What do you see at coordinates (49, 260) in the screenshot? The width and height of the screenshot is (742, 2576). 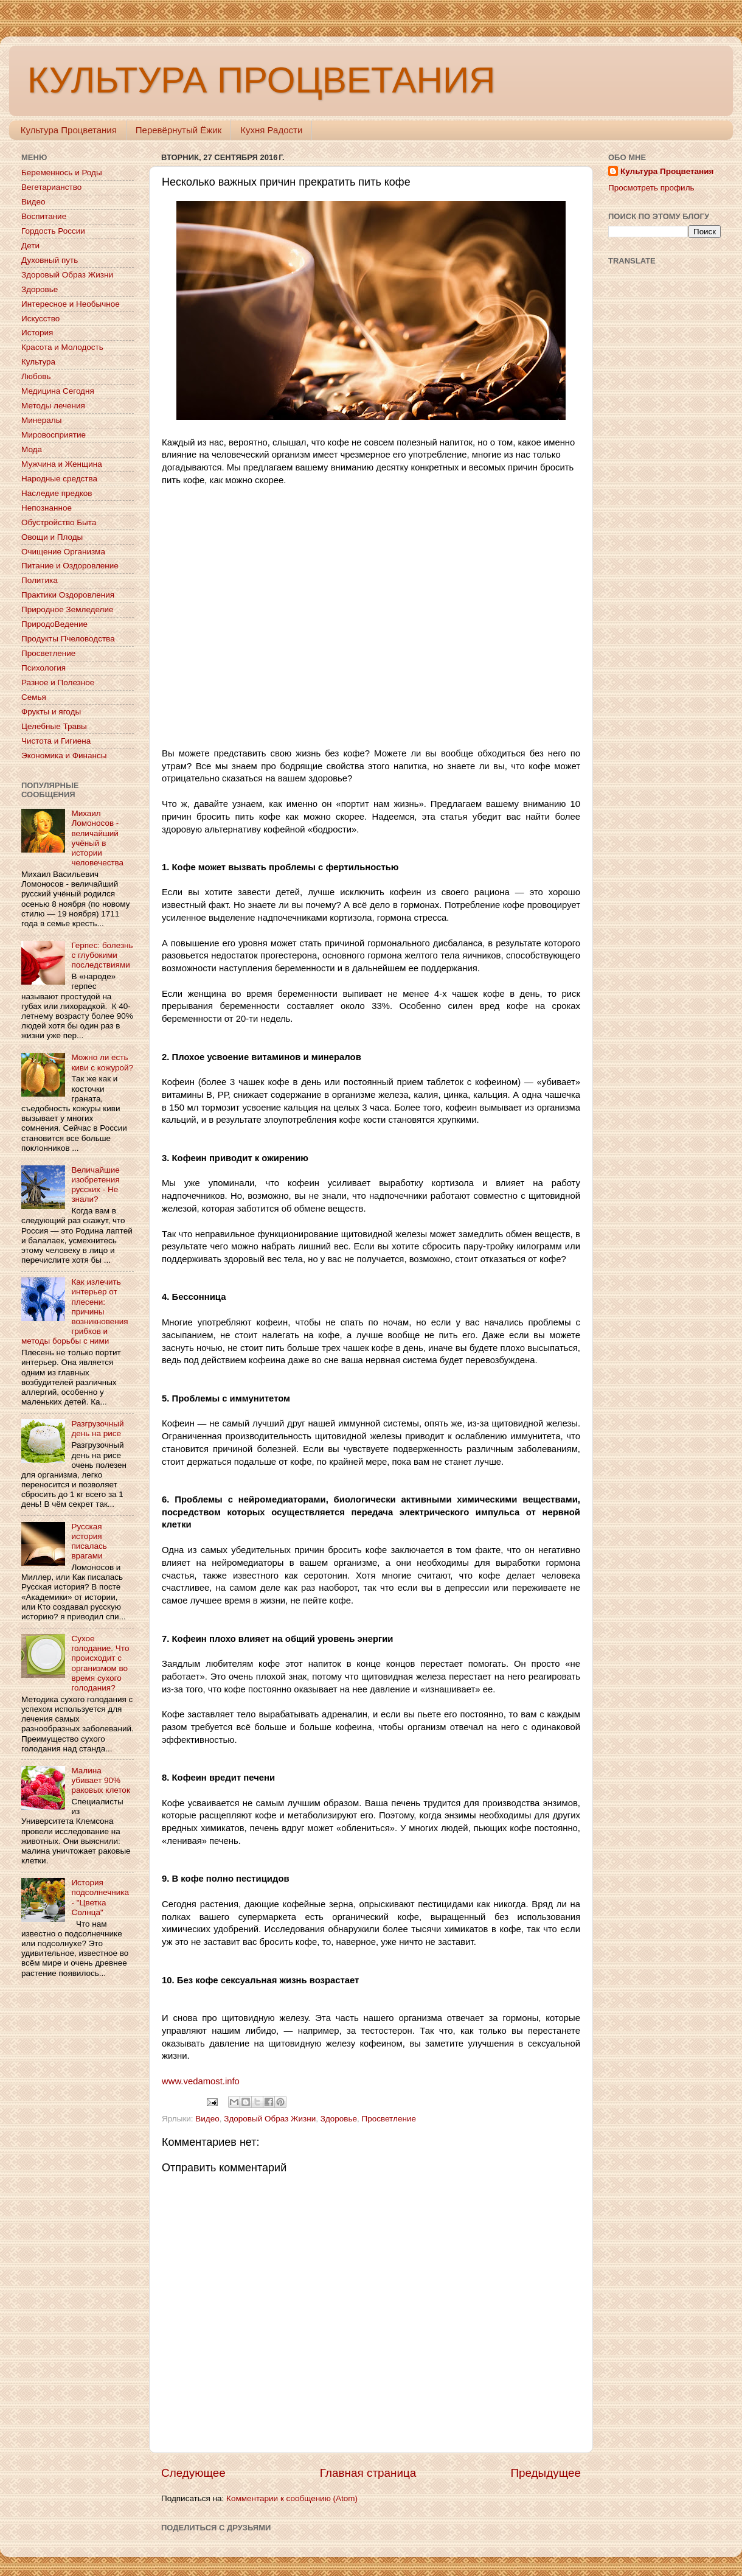 I see `Духовный путь` at bounding box center [49, 260].